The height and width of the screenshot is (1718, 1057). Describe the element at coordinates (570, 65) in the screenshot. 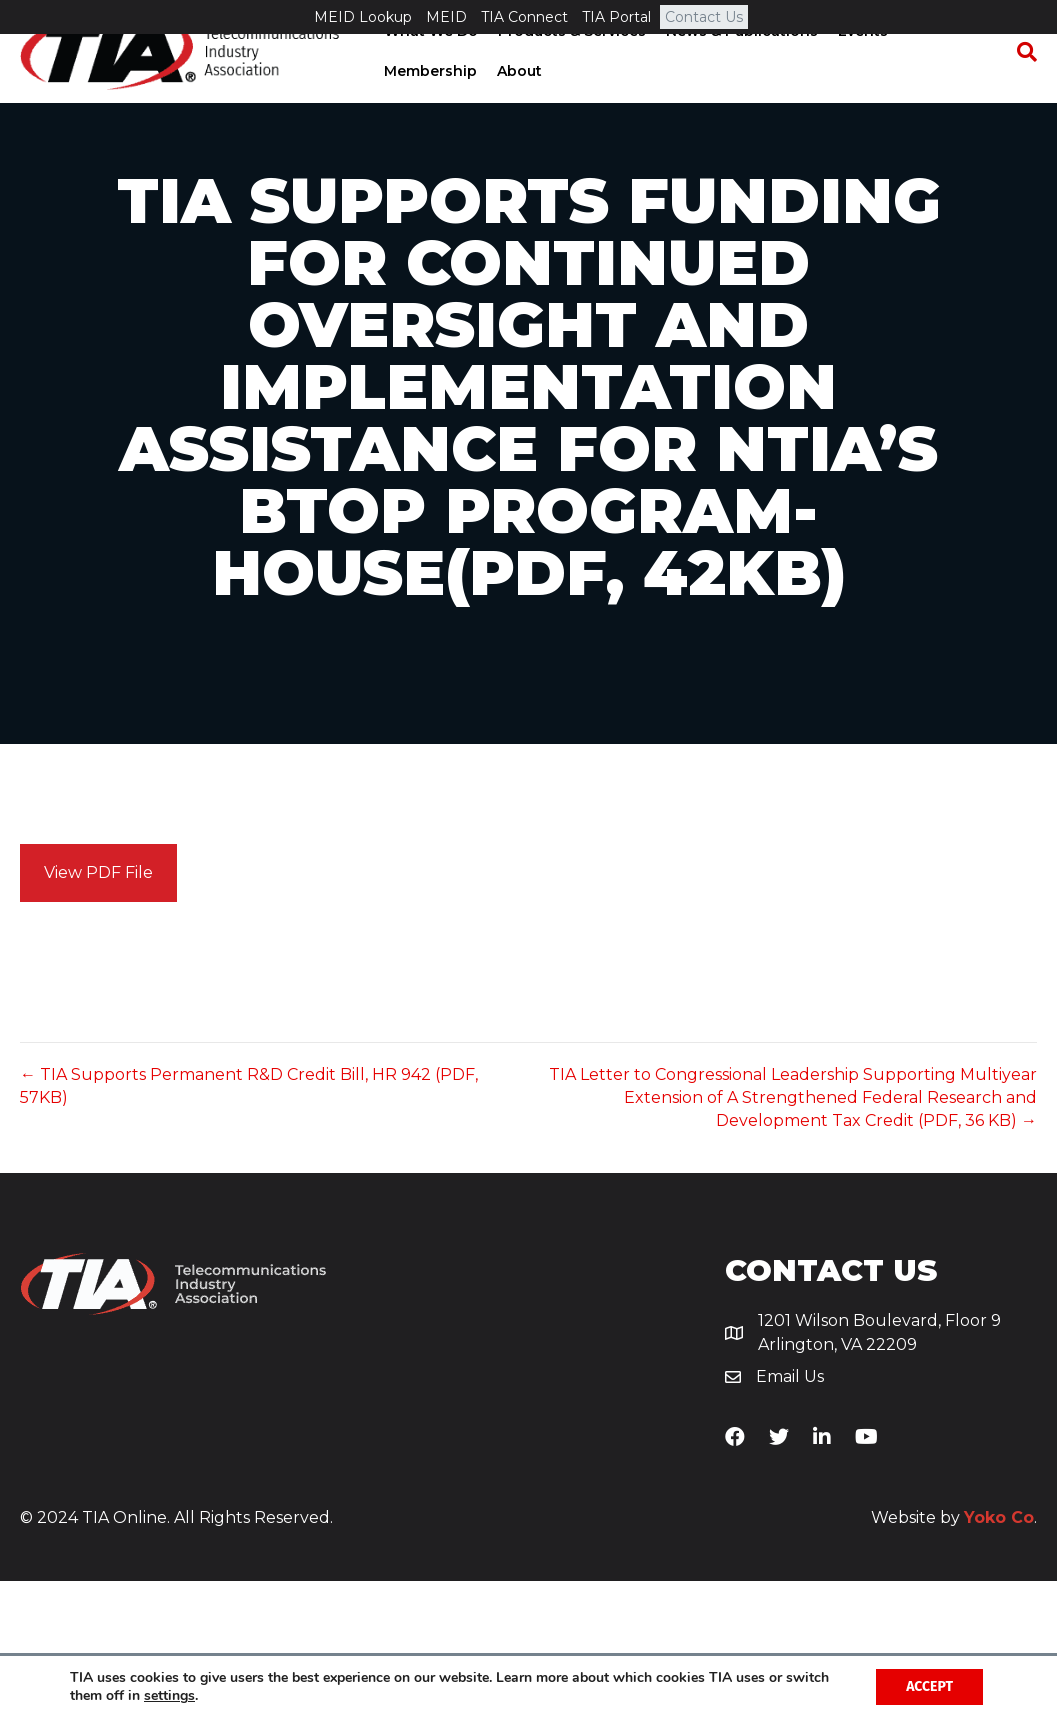

I see `Products & Services` at that location.